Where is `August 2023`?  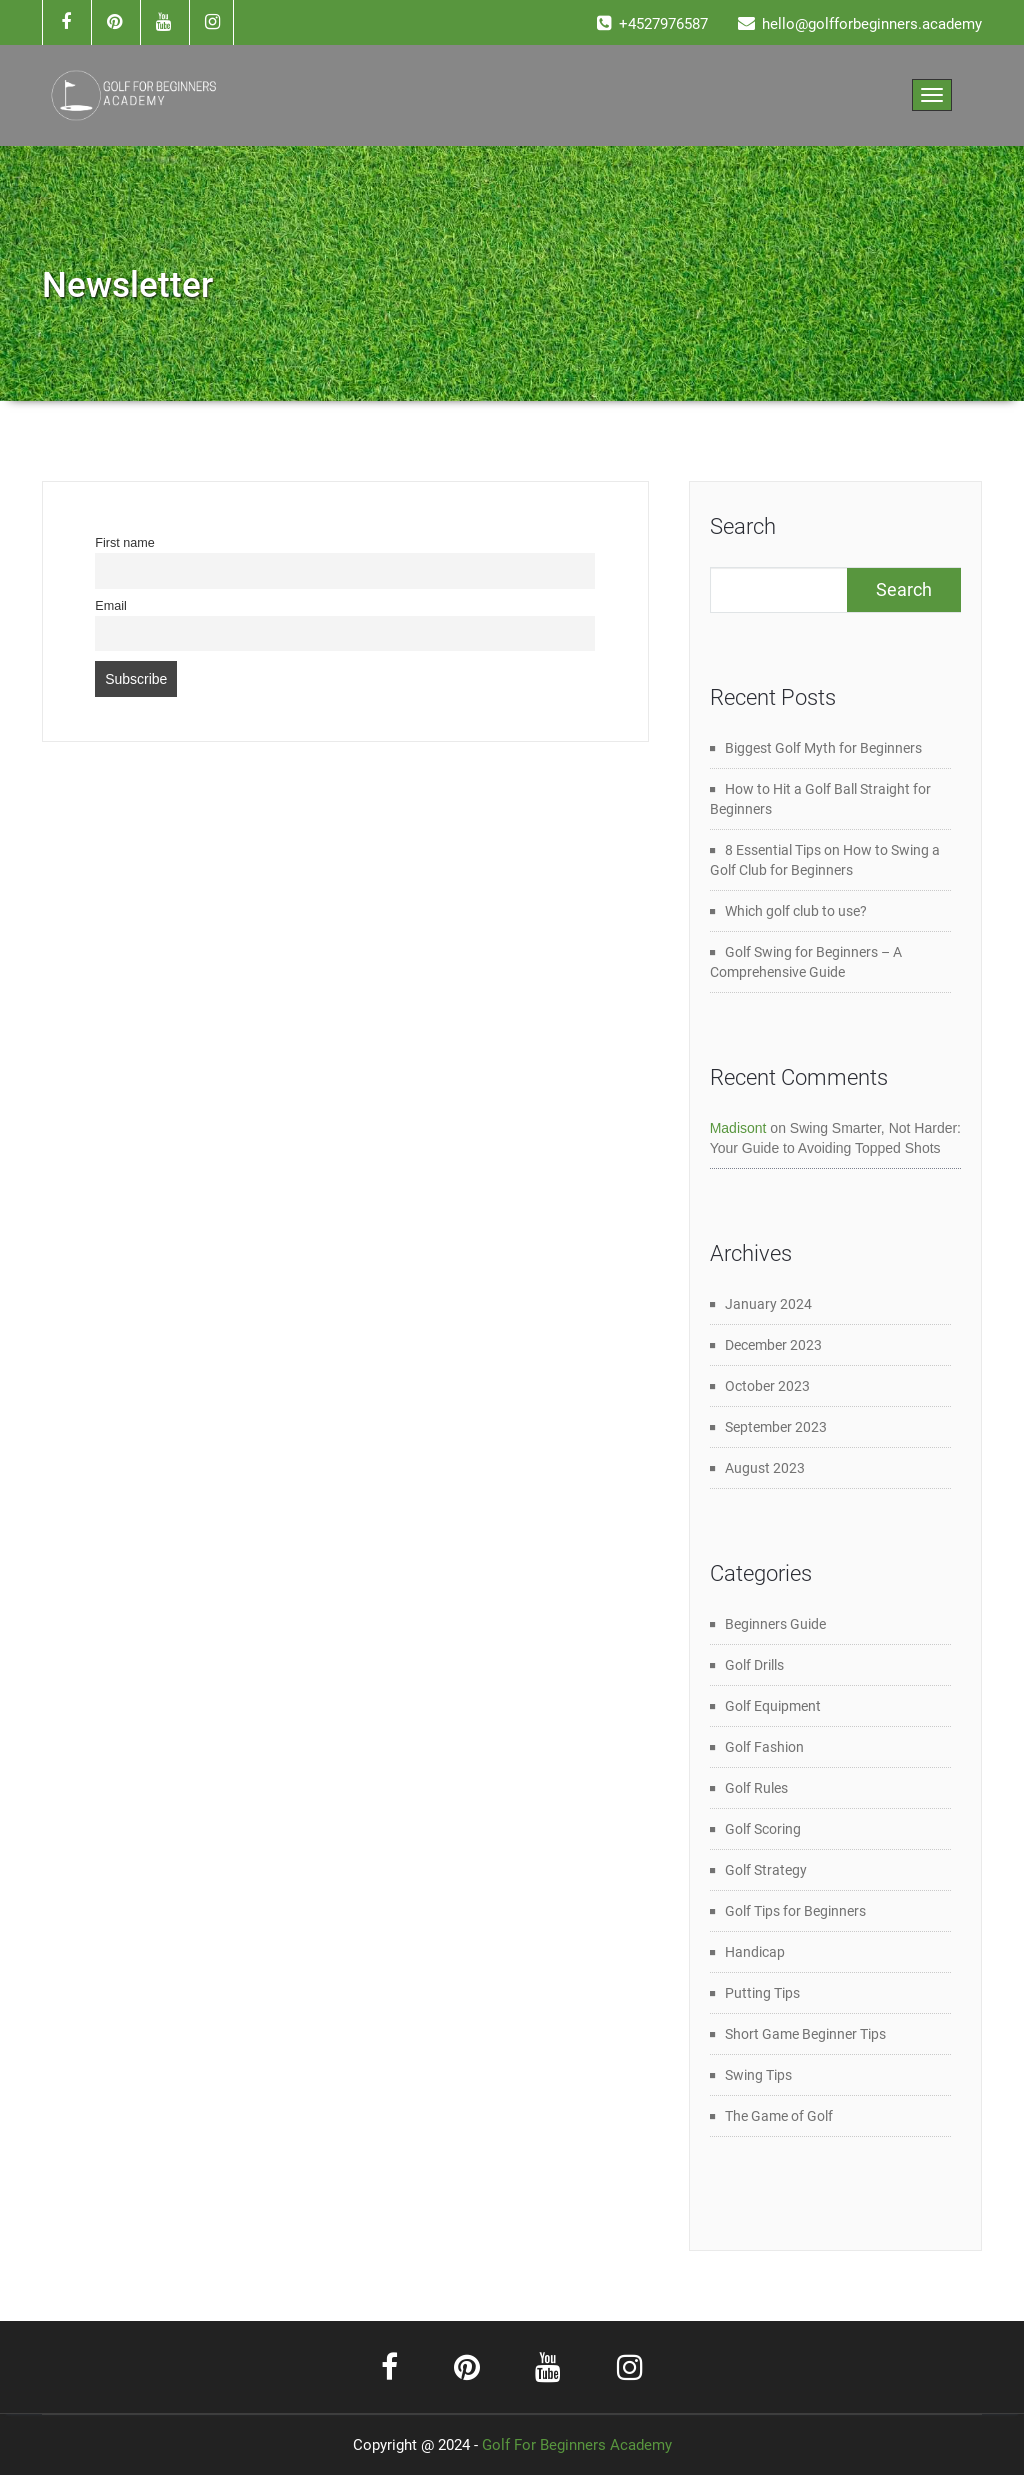
August 2023 is located at coordinates (765, 1468).